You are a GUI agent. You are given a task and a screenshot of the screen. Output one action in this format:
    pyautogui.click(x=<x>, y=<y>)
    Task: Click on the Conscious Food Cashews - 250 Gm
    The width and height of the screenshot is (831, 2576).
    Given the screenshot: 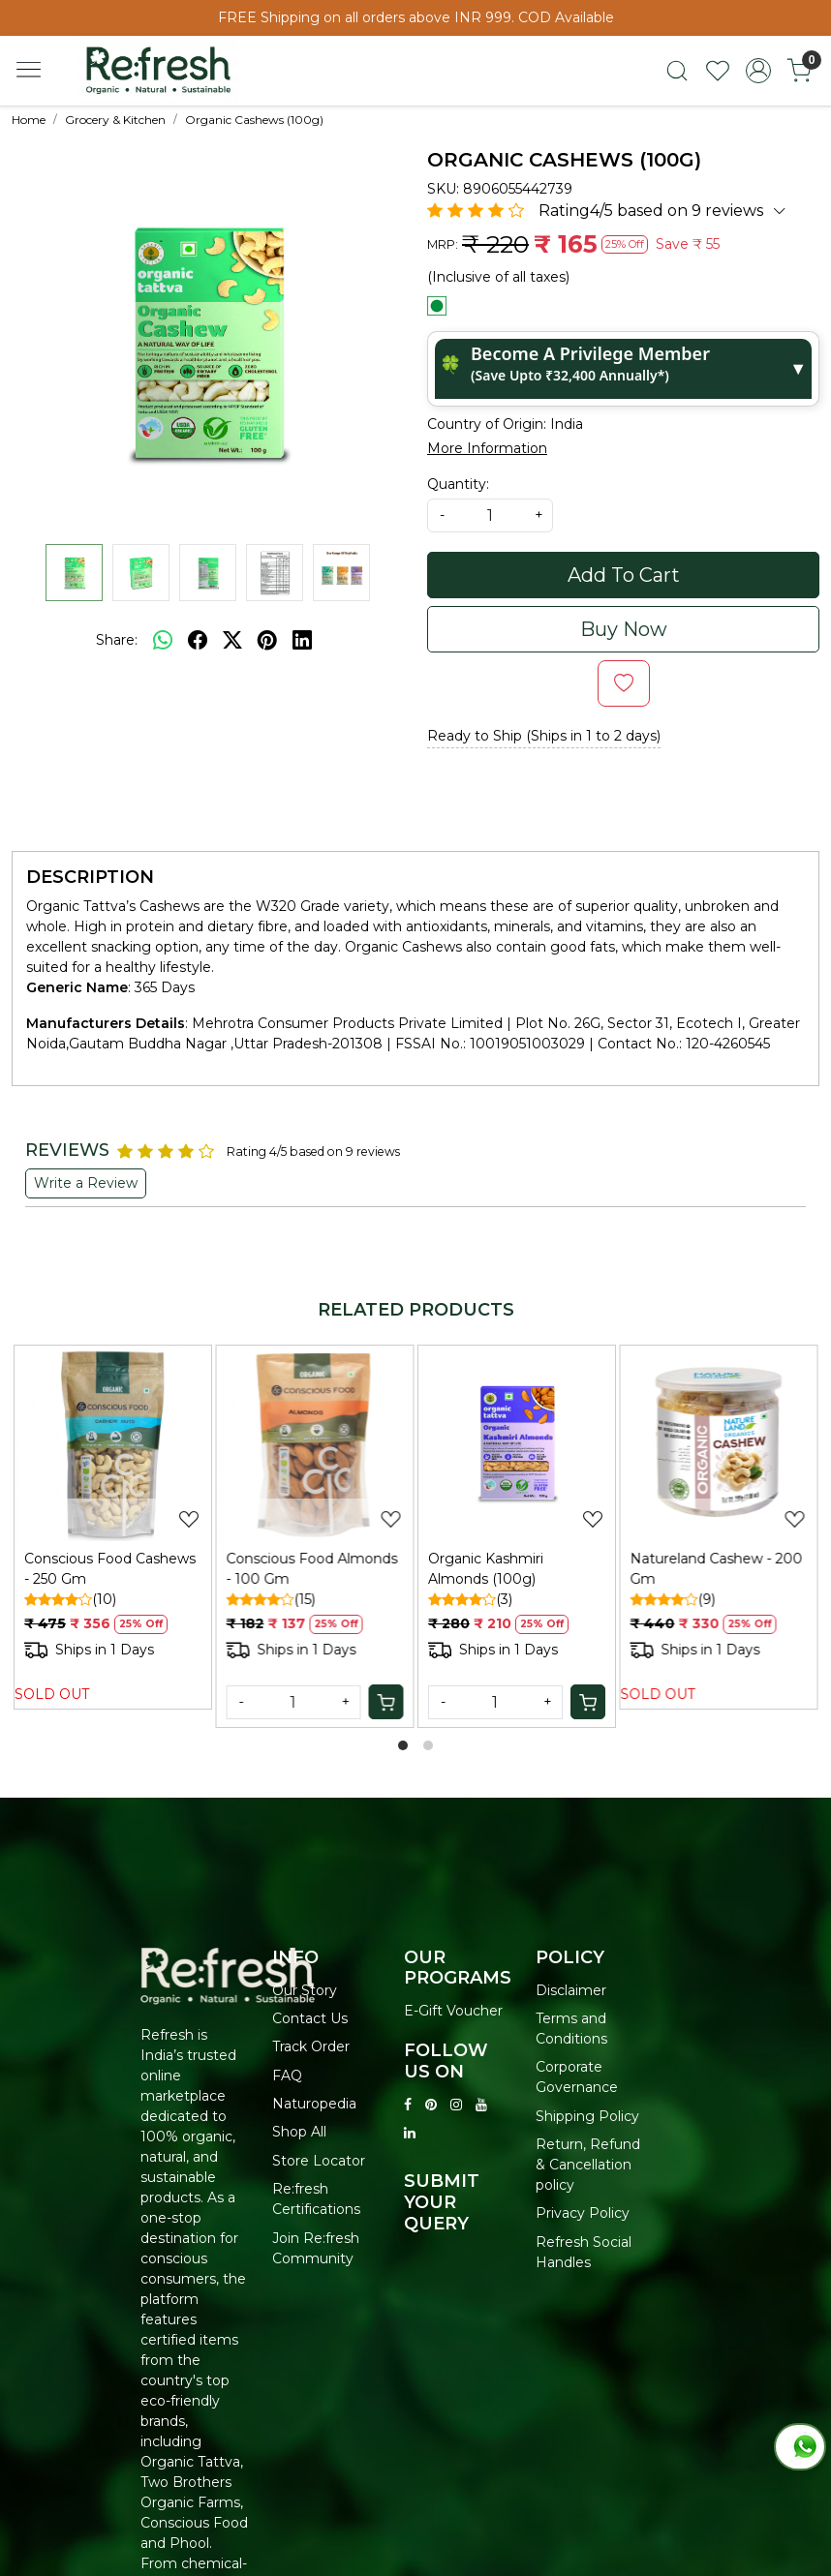 What is the action you would take?
    pyautogui.click(x=110, y=1569)
    